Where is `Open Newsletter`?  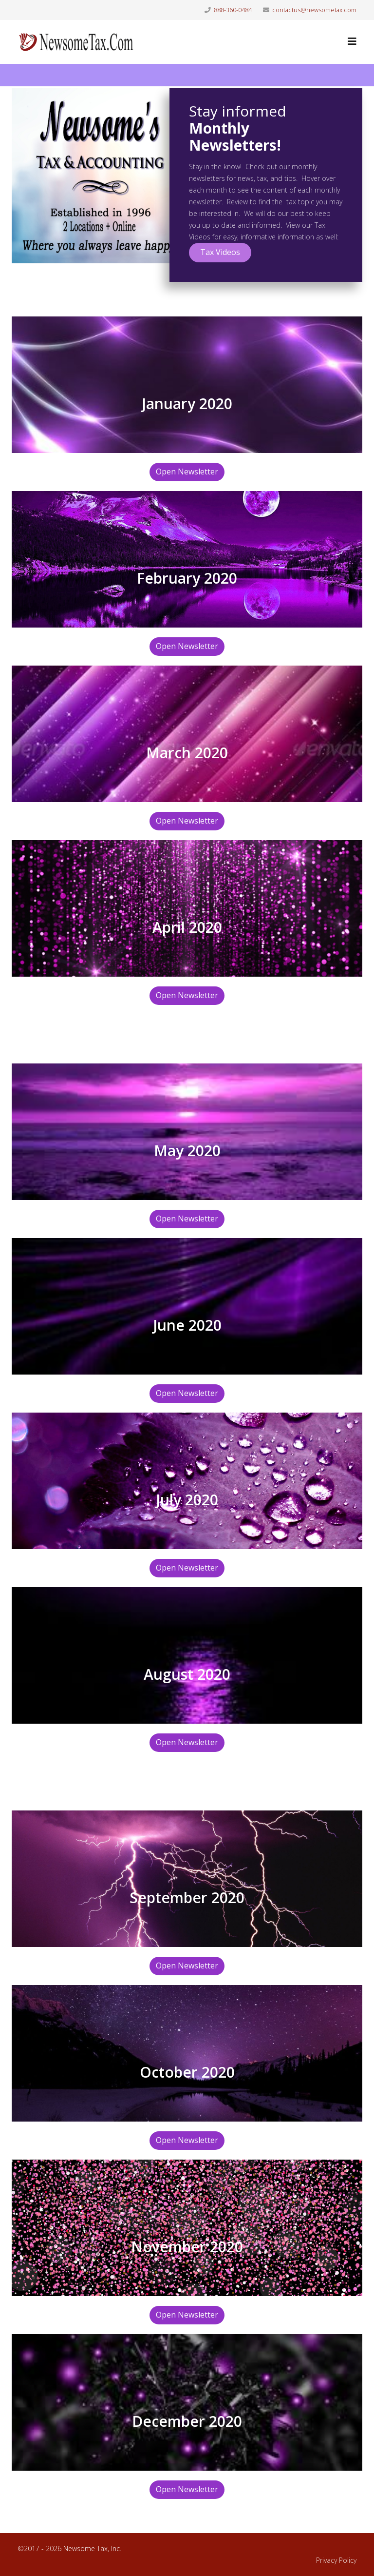 Open Newsletter is located at coordinates (187, 471).